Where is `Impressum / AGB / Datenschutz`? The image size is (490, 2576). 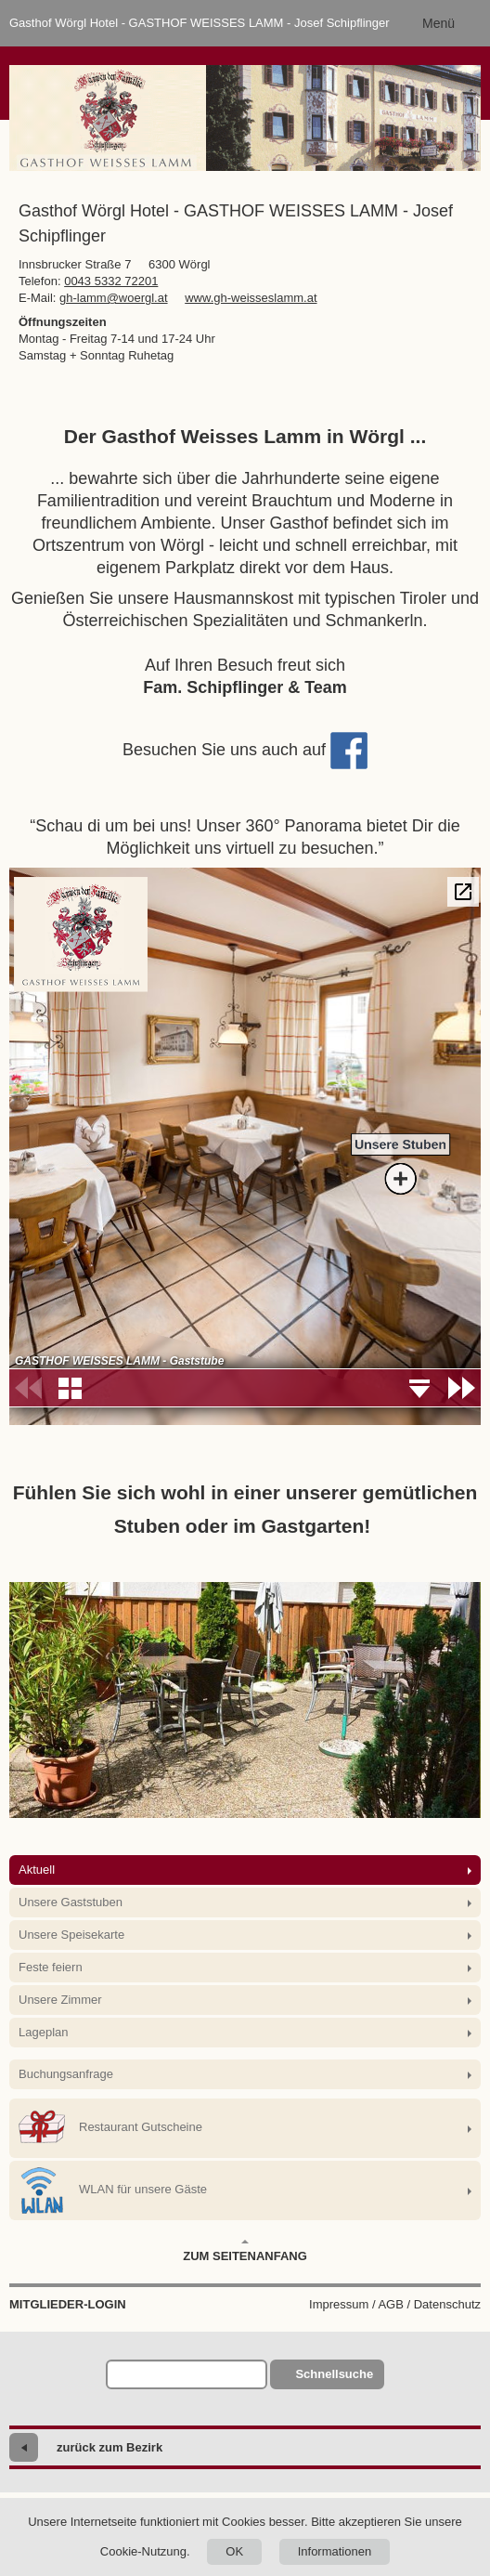
Impressum / AGB / Datenschutz is located at coordinates (395, 2304).